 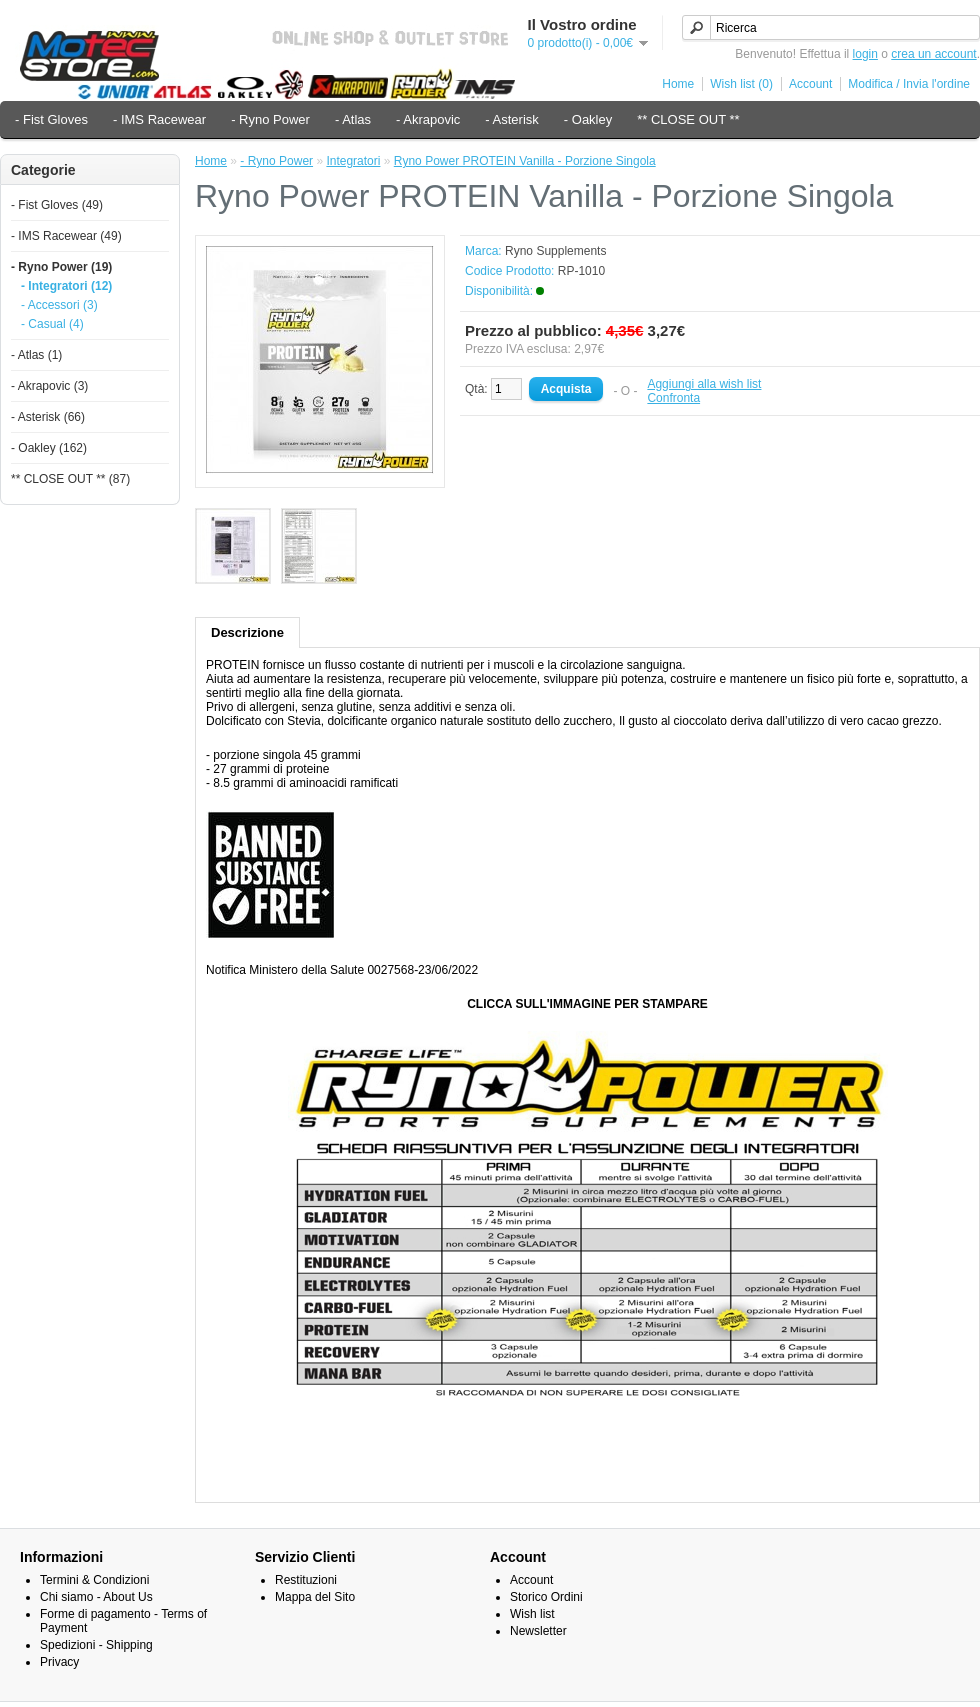 What do you see at coordinates (49, 386) in the screenshot?
I see `- Akrapovic (3)` at bounding box center [49, 386].